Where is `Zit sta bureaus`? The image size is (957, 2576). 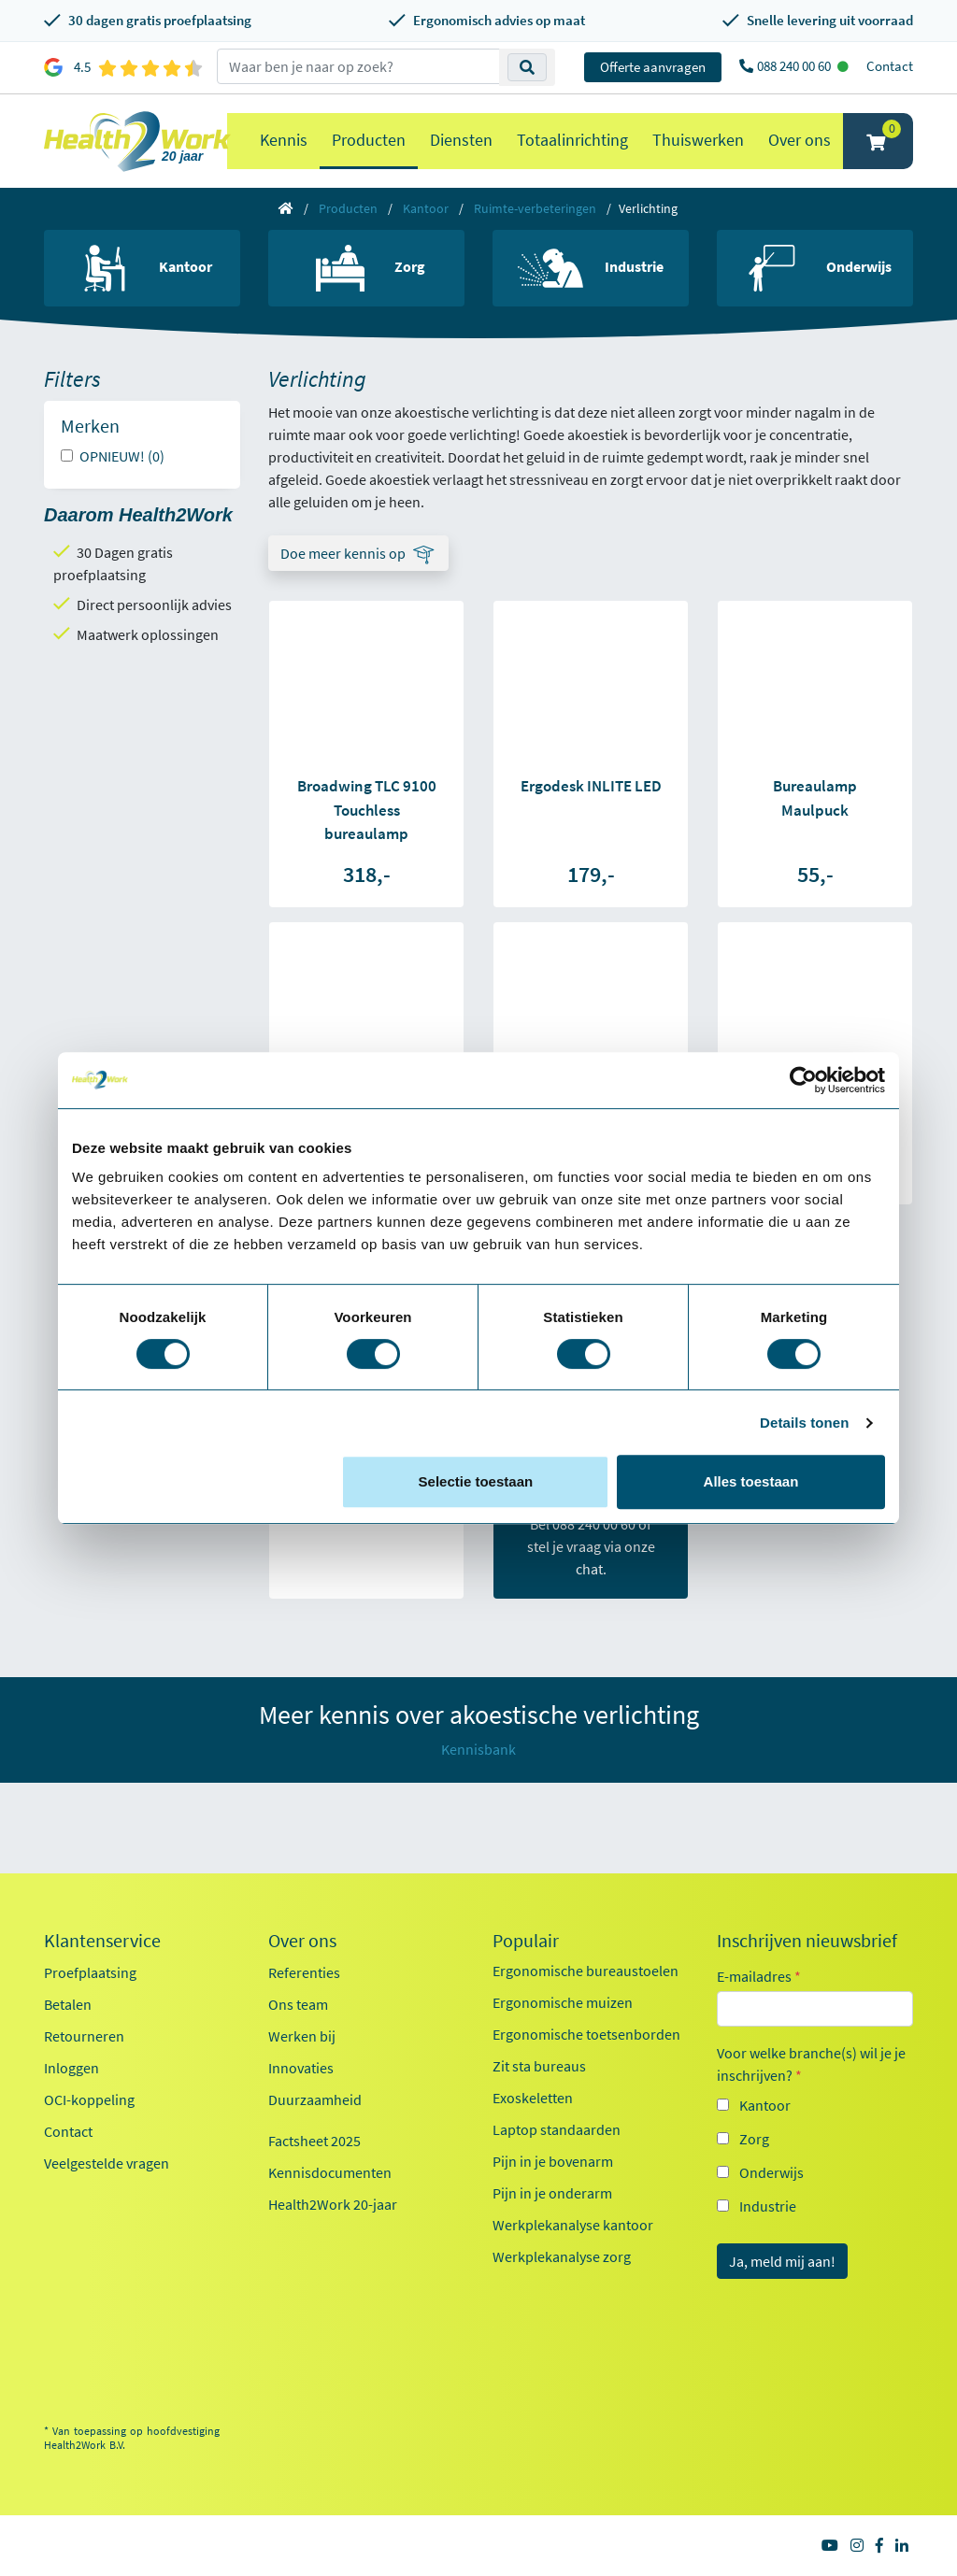
Zit sta bureaus is located at coordinates (539, 2066).